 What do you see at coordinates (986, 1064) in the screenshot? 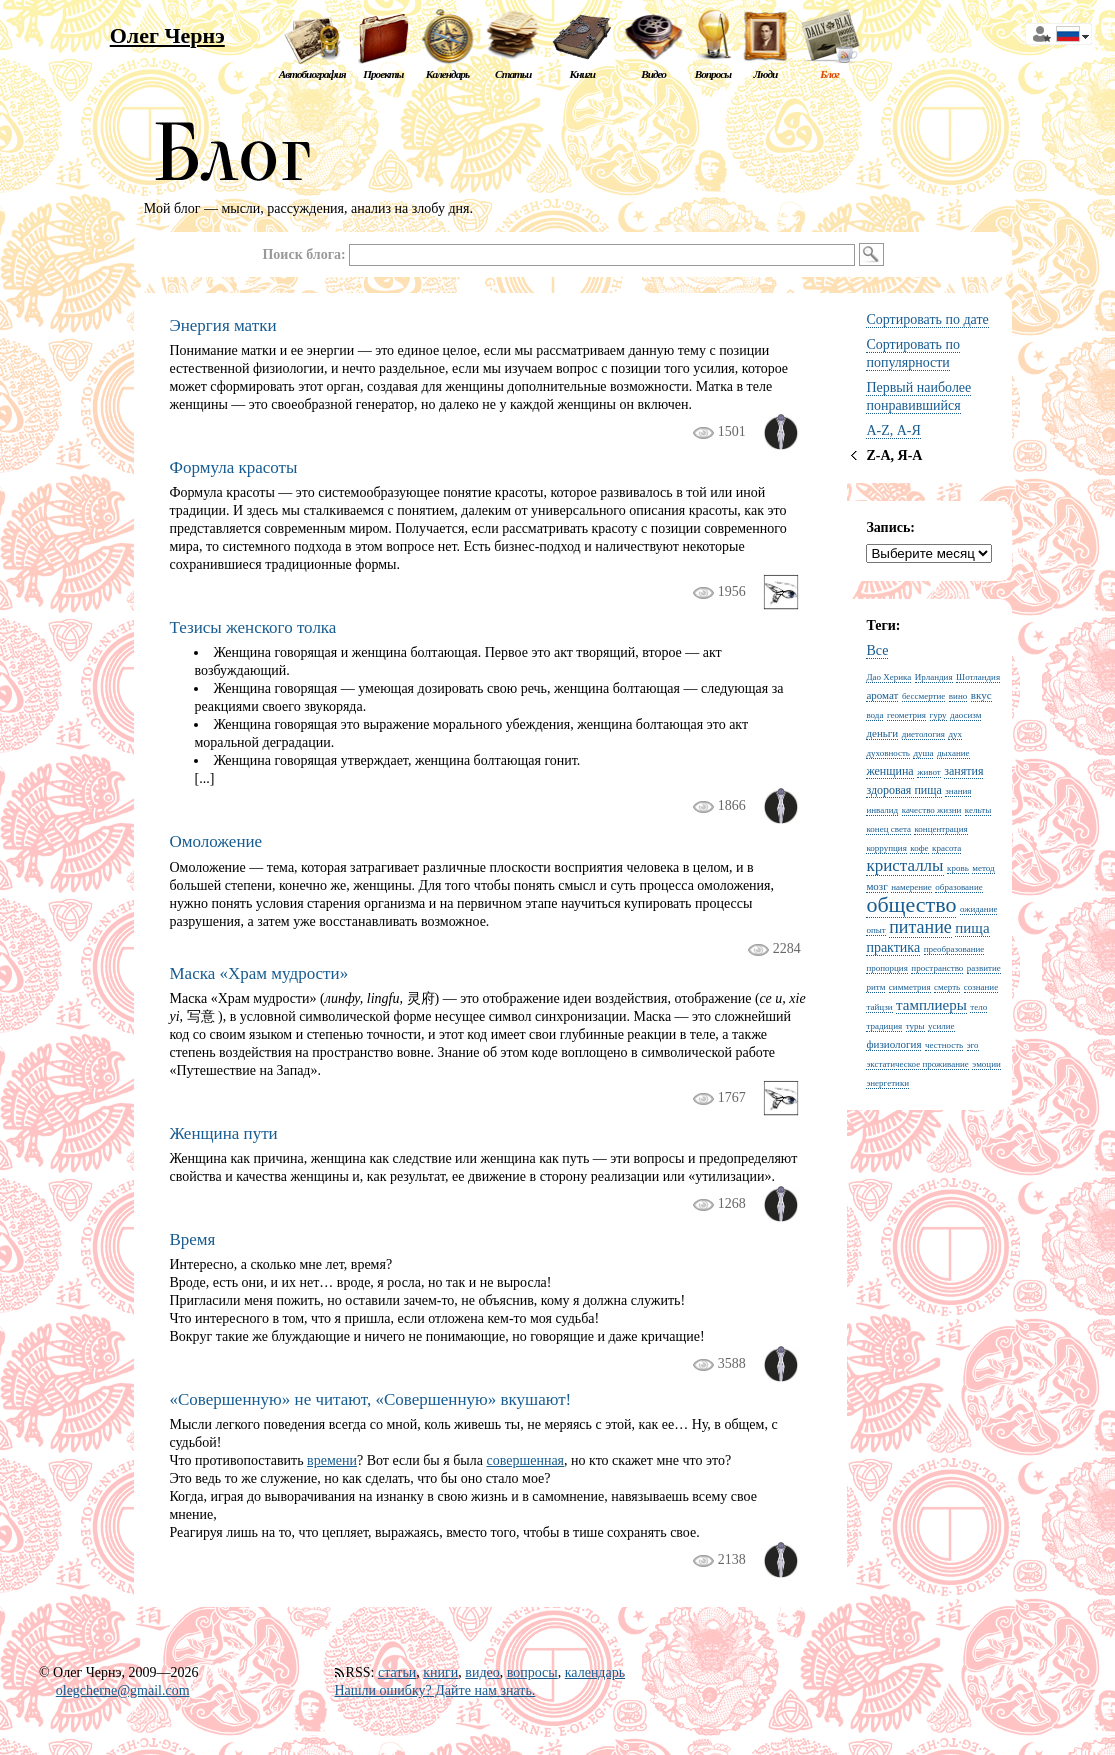
I see `эмоции` at bounding box center [986, 1064].